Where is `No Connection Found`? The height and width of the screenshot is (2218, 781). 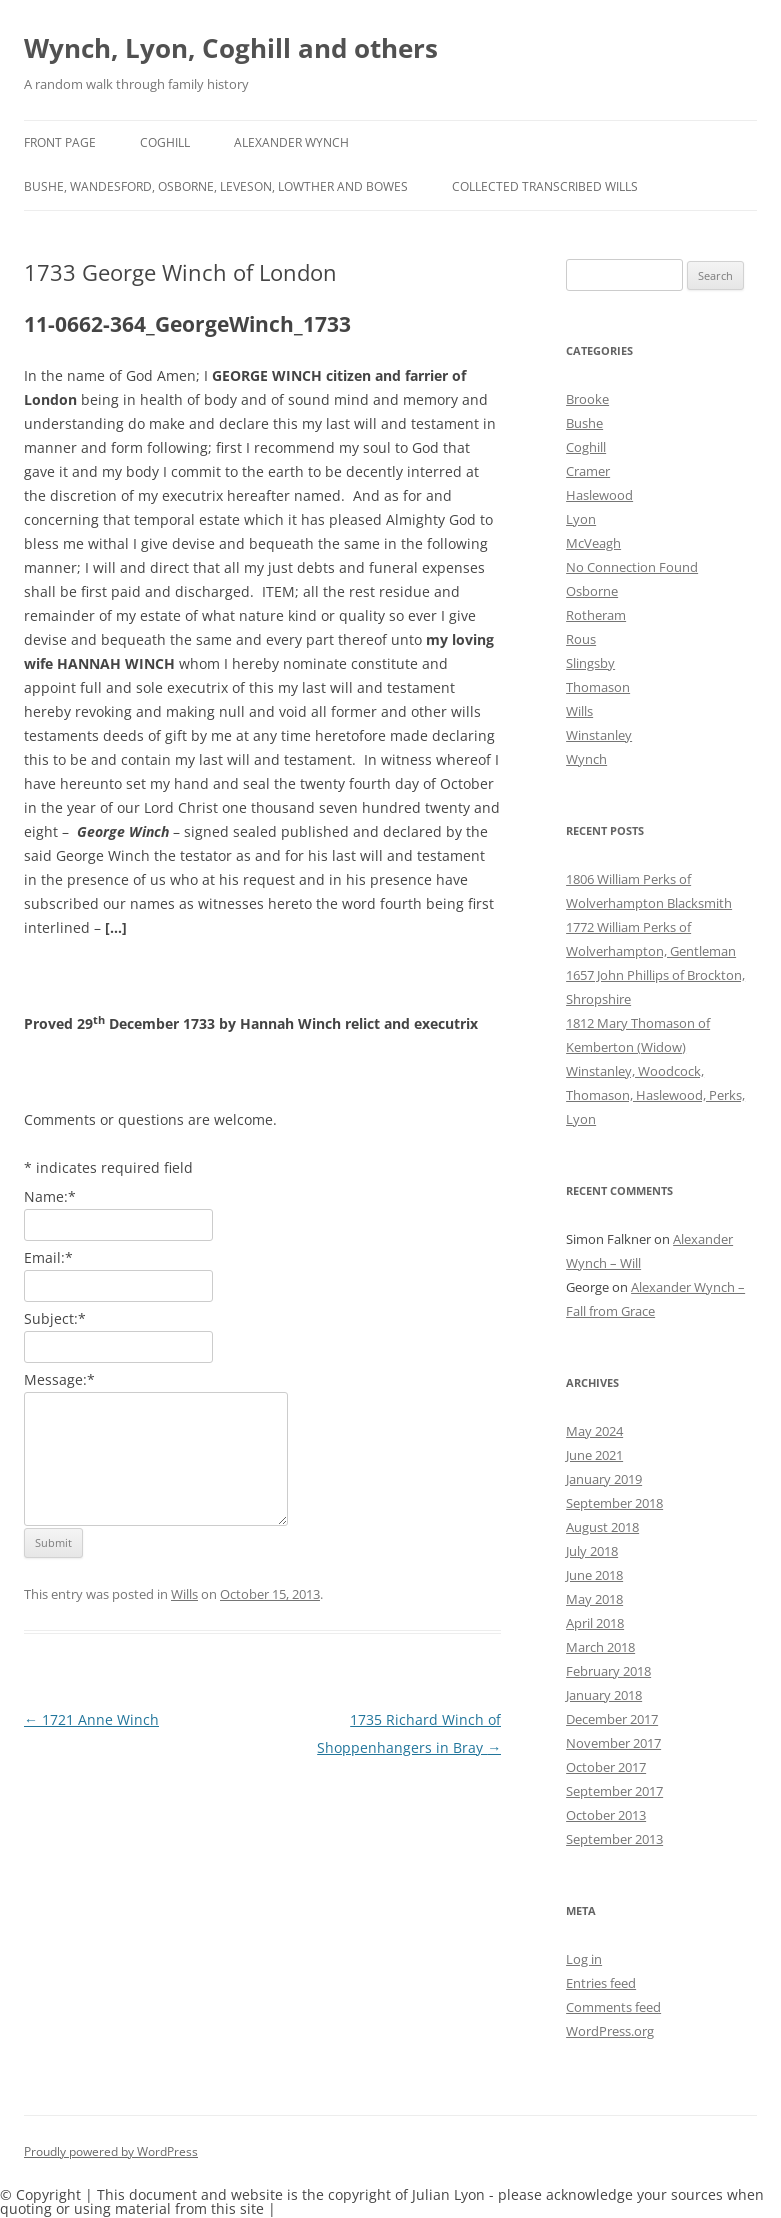 No Connection Found is located at coordinates (632, 567).